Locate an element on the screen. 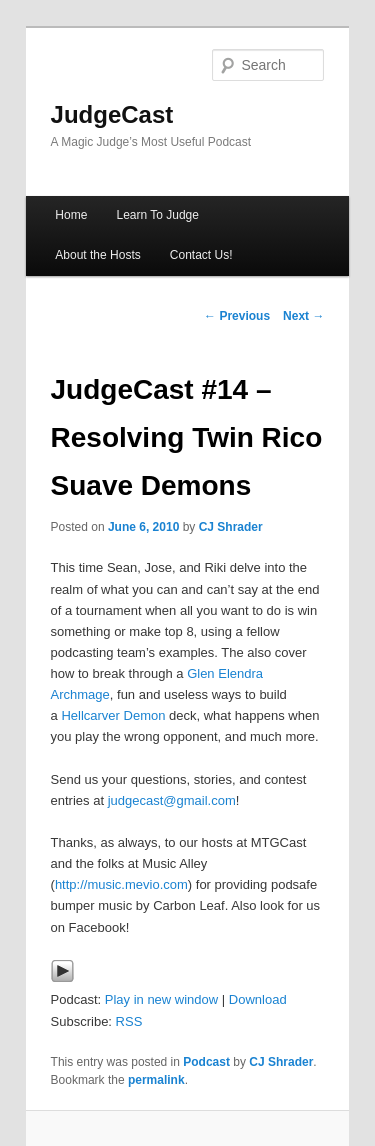 The height and width of the screenshot is (1146, 375). CJ Shrader is located at coordinates (231, 527).